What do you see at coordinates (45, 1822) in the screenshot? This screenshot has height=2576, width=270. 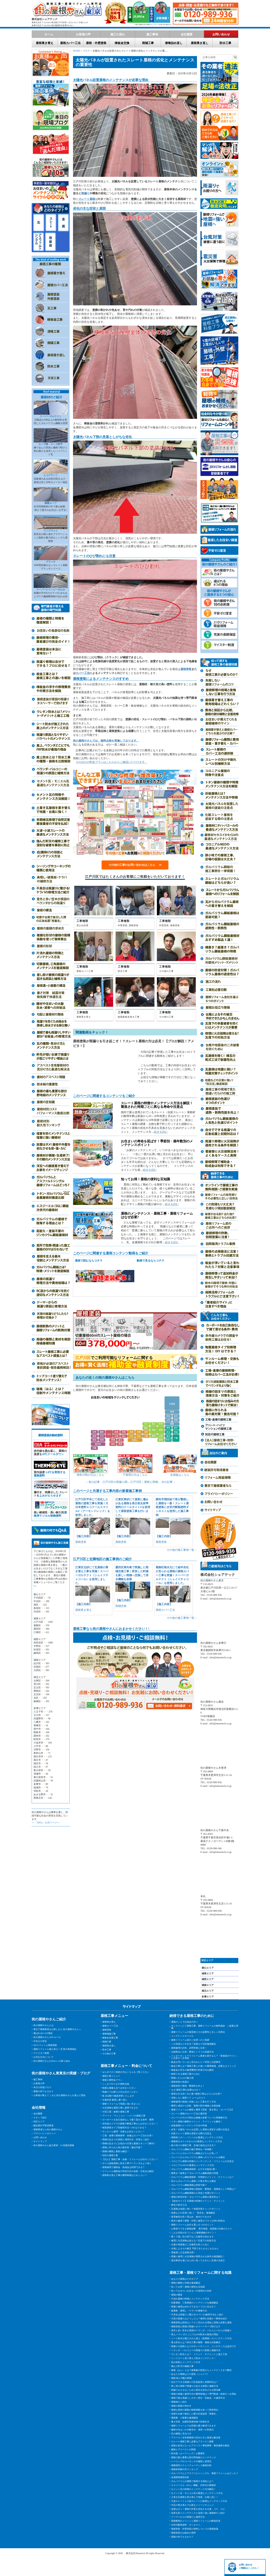 I see `>>「SDGs」公式ページへ` at bounding box center [45, 1822].